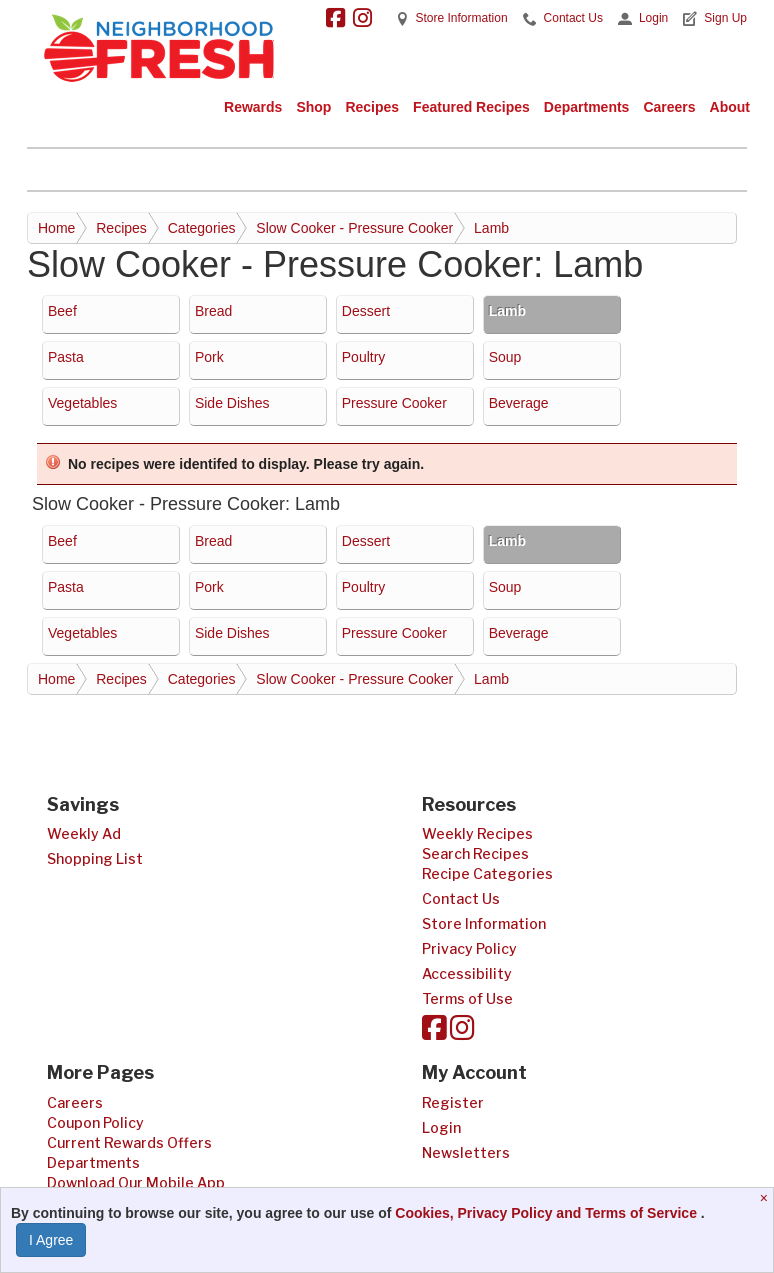 The width and height of the screenshot is (774, 1273). I want to click on Newsletters, so click(466, 1152).